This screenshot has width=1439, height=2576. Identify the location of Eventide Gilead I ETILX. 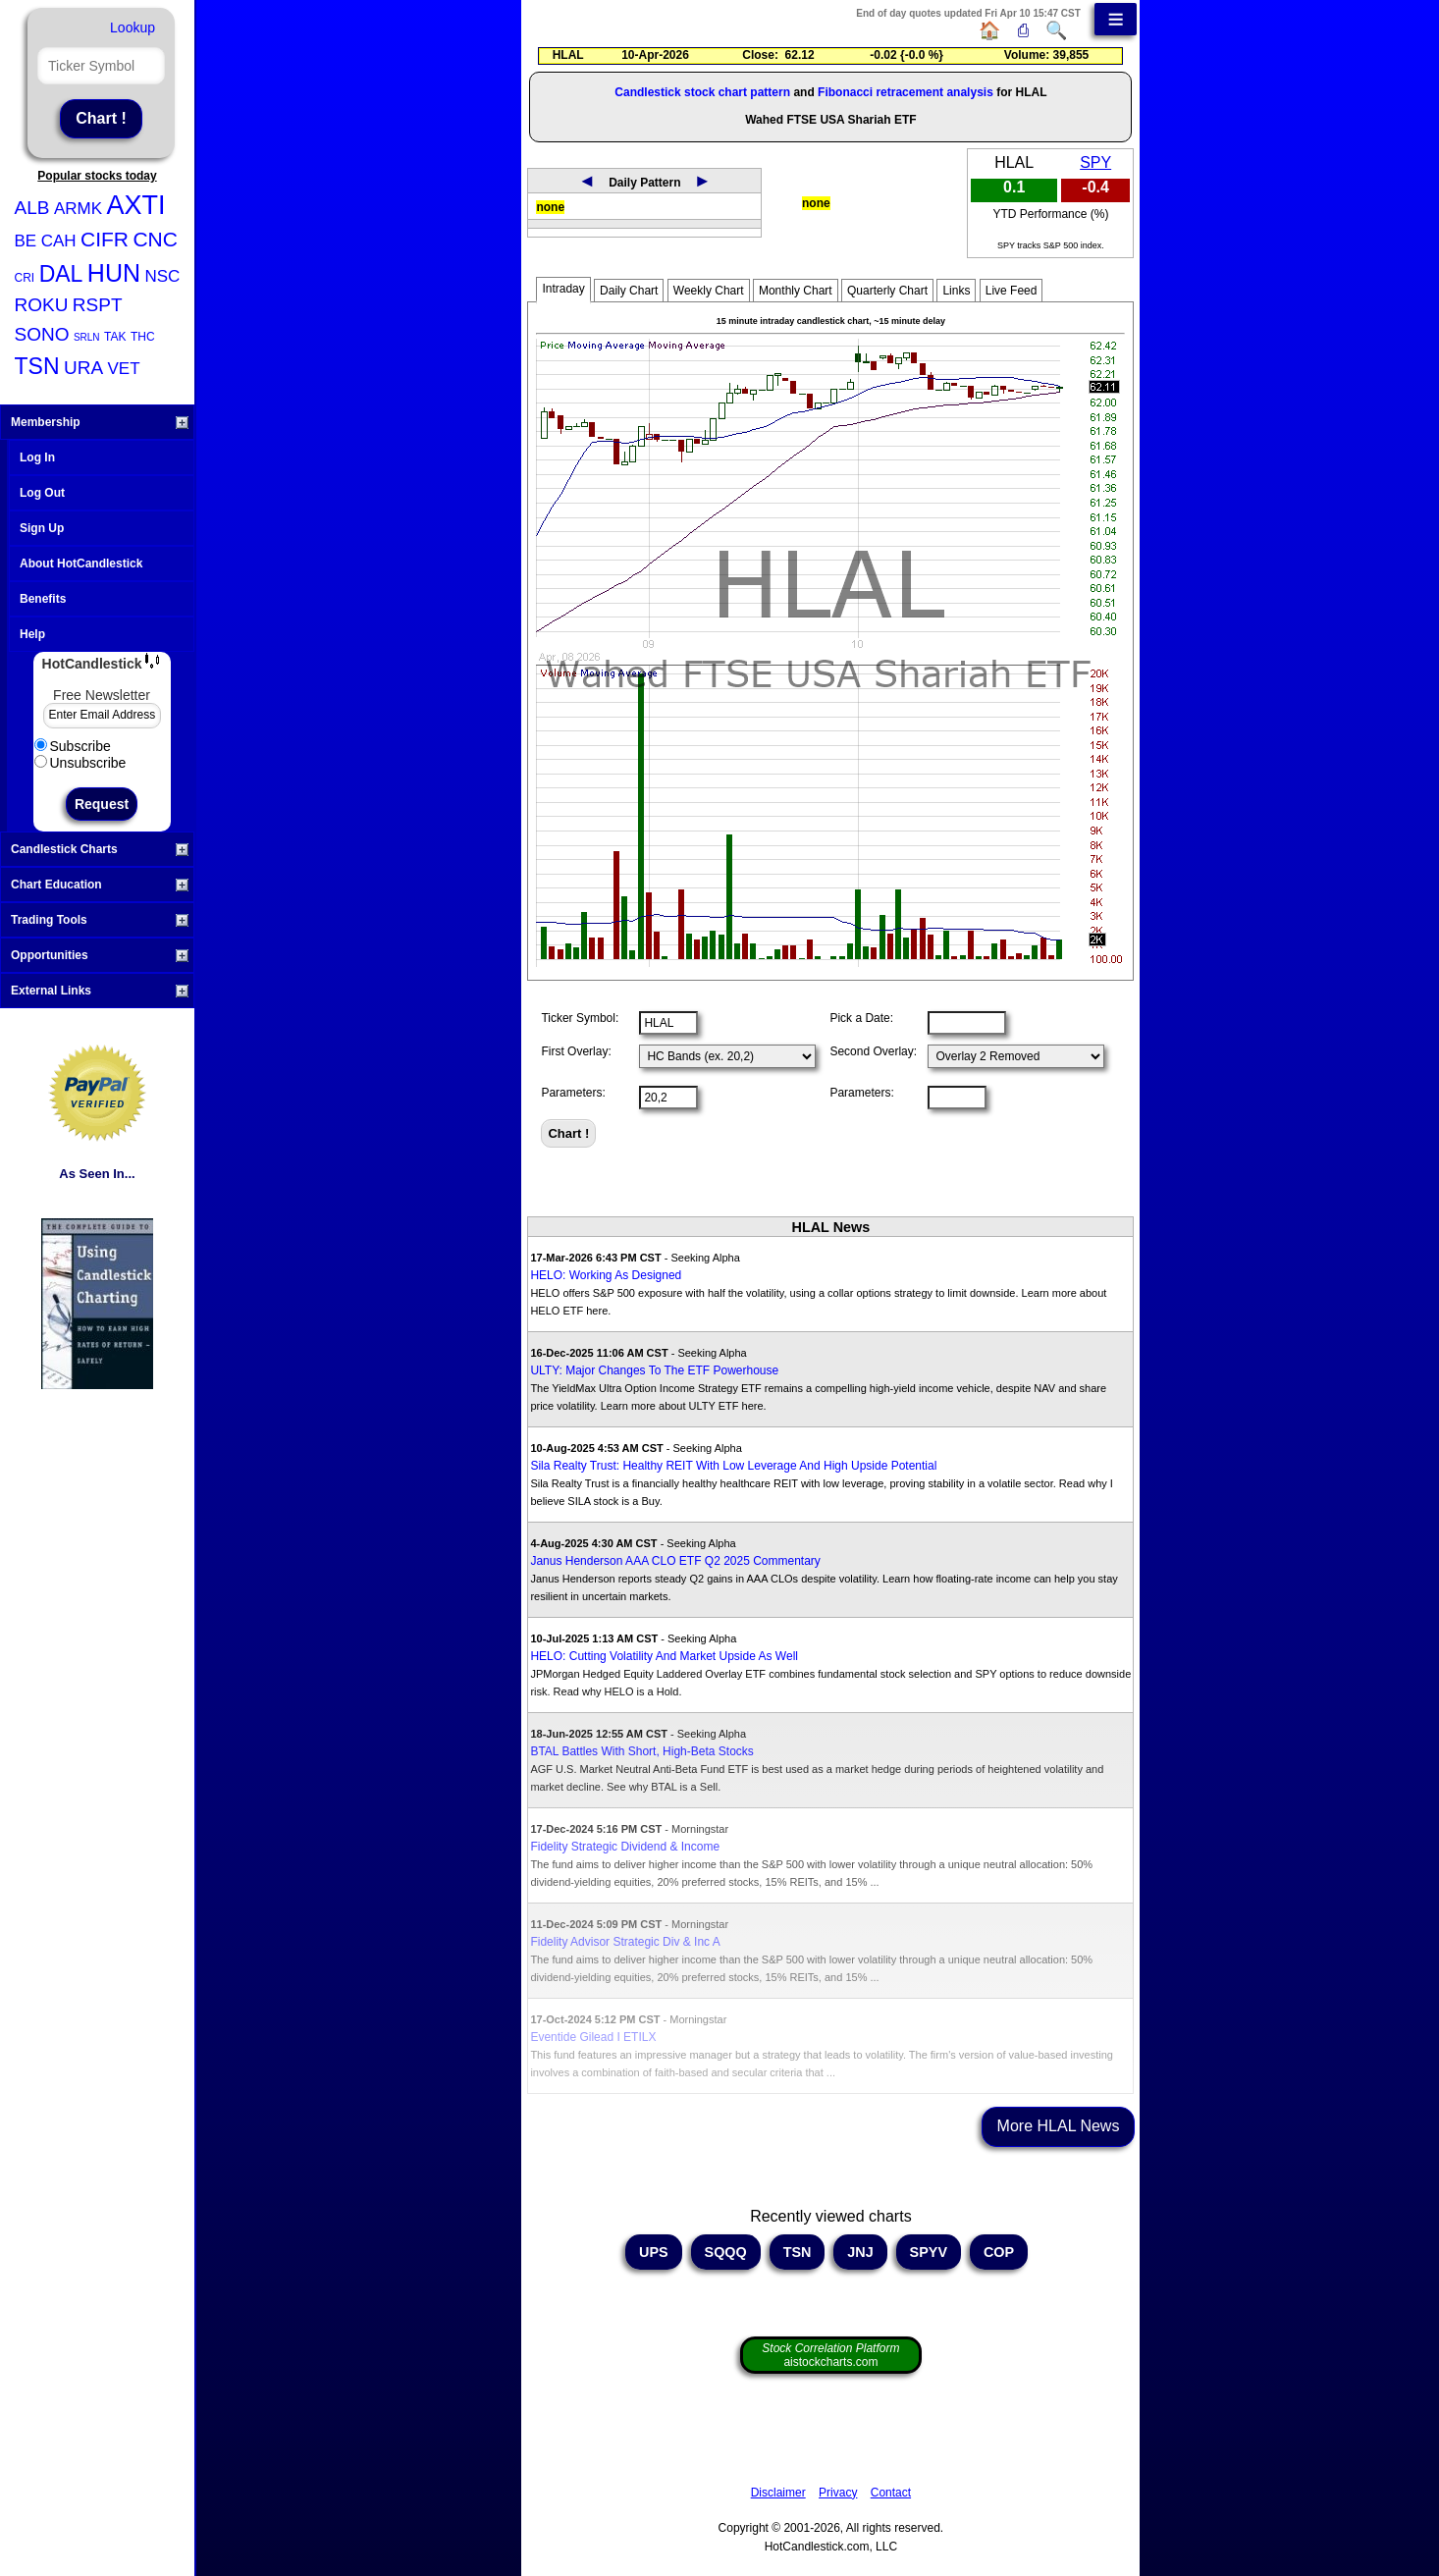
(593, 2037).